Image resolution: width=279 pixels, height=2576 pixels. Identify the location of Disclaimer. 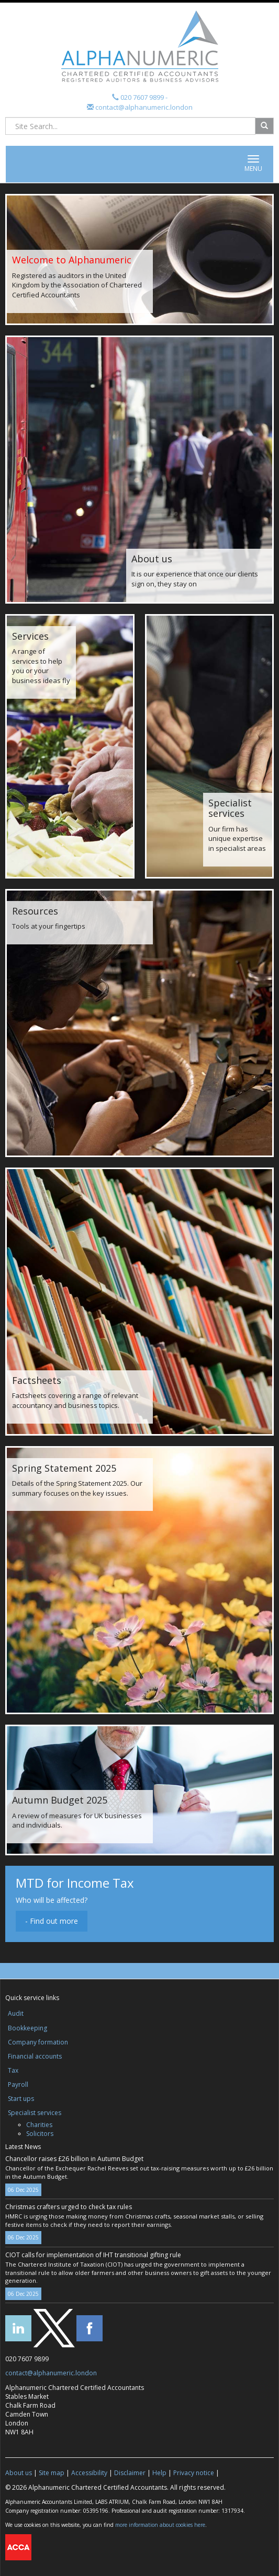
(130, 2472).